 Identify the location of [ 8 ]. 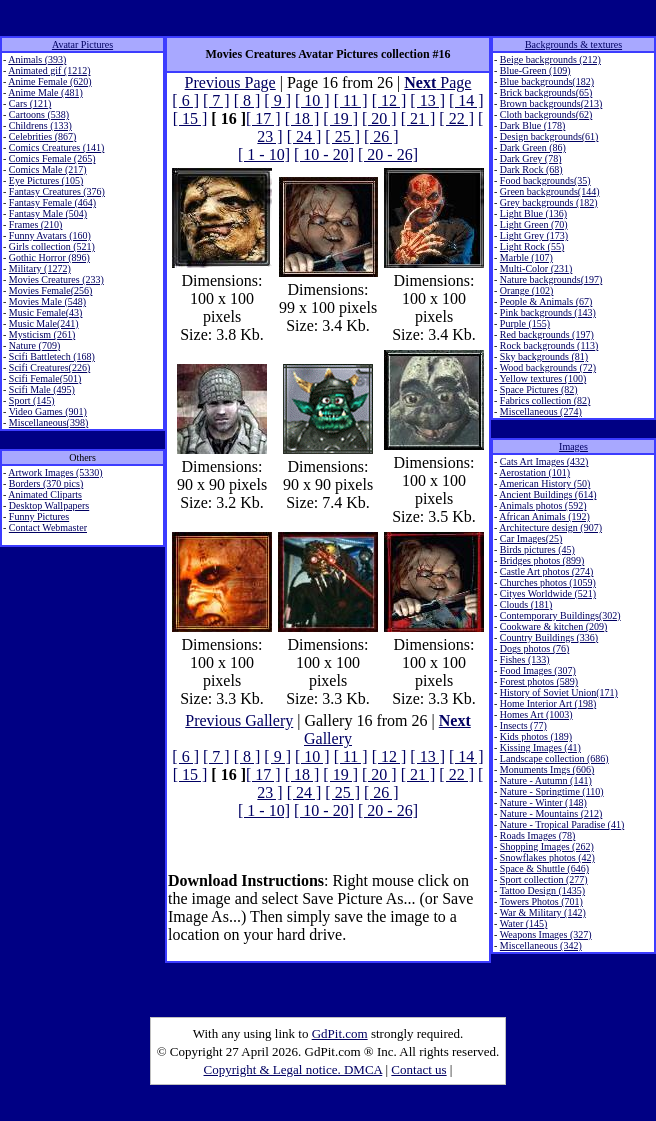
(247, 100).